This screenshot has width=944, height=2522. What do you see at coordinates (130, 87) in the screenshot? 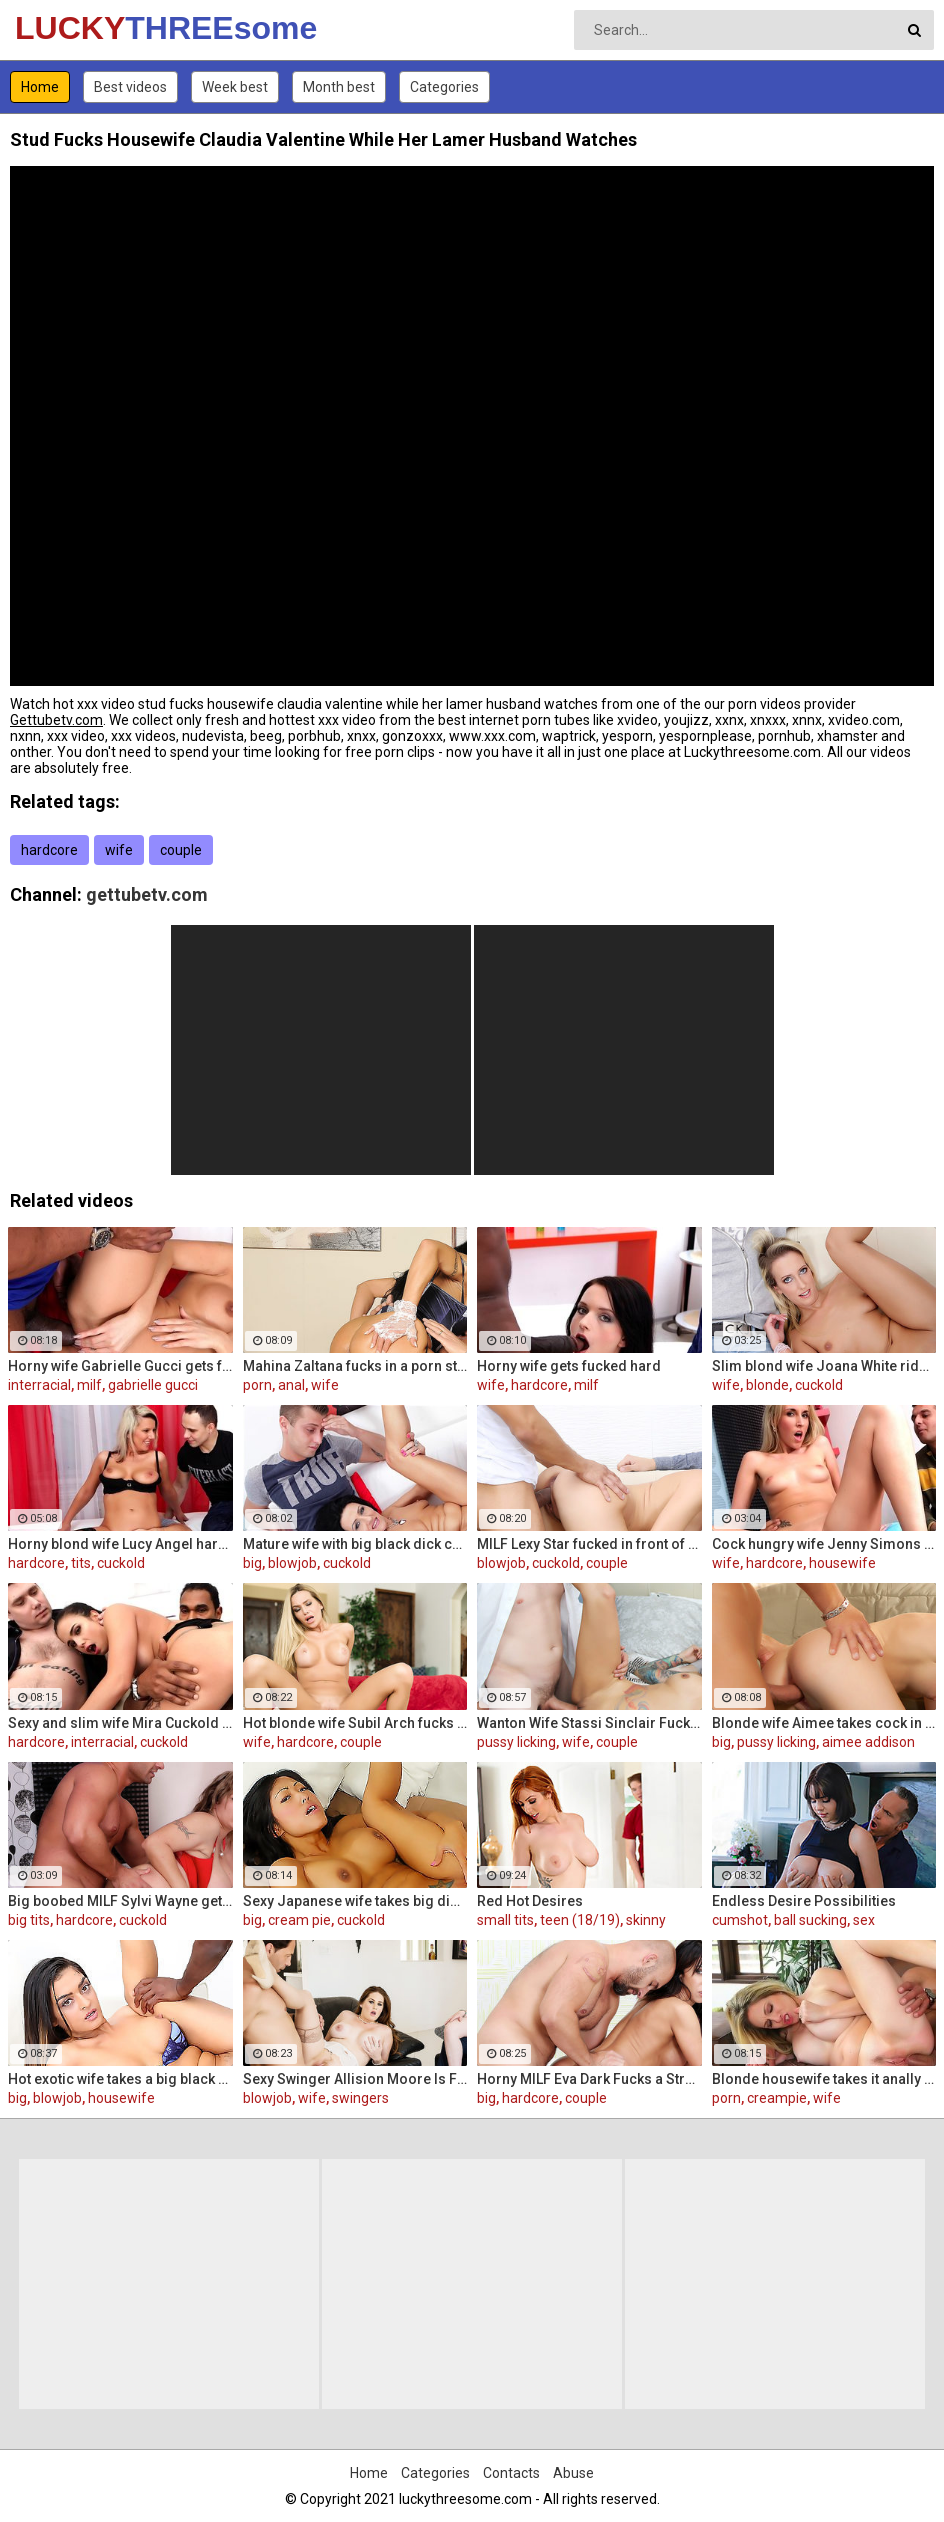
I see `Best videos` at bounding box center [130, 87].